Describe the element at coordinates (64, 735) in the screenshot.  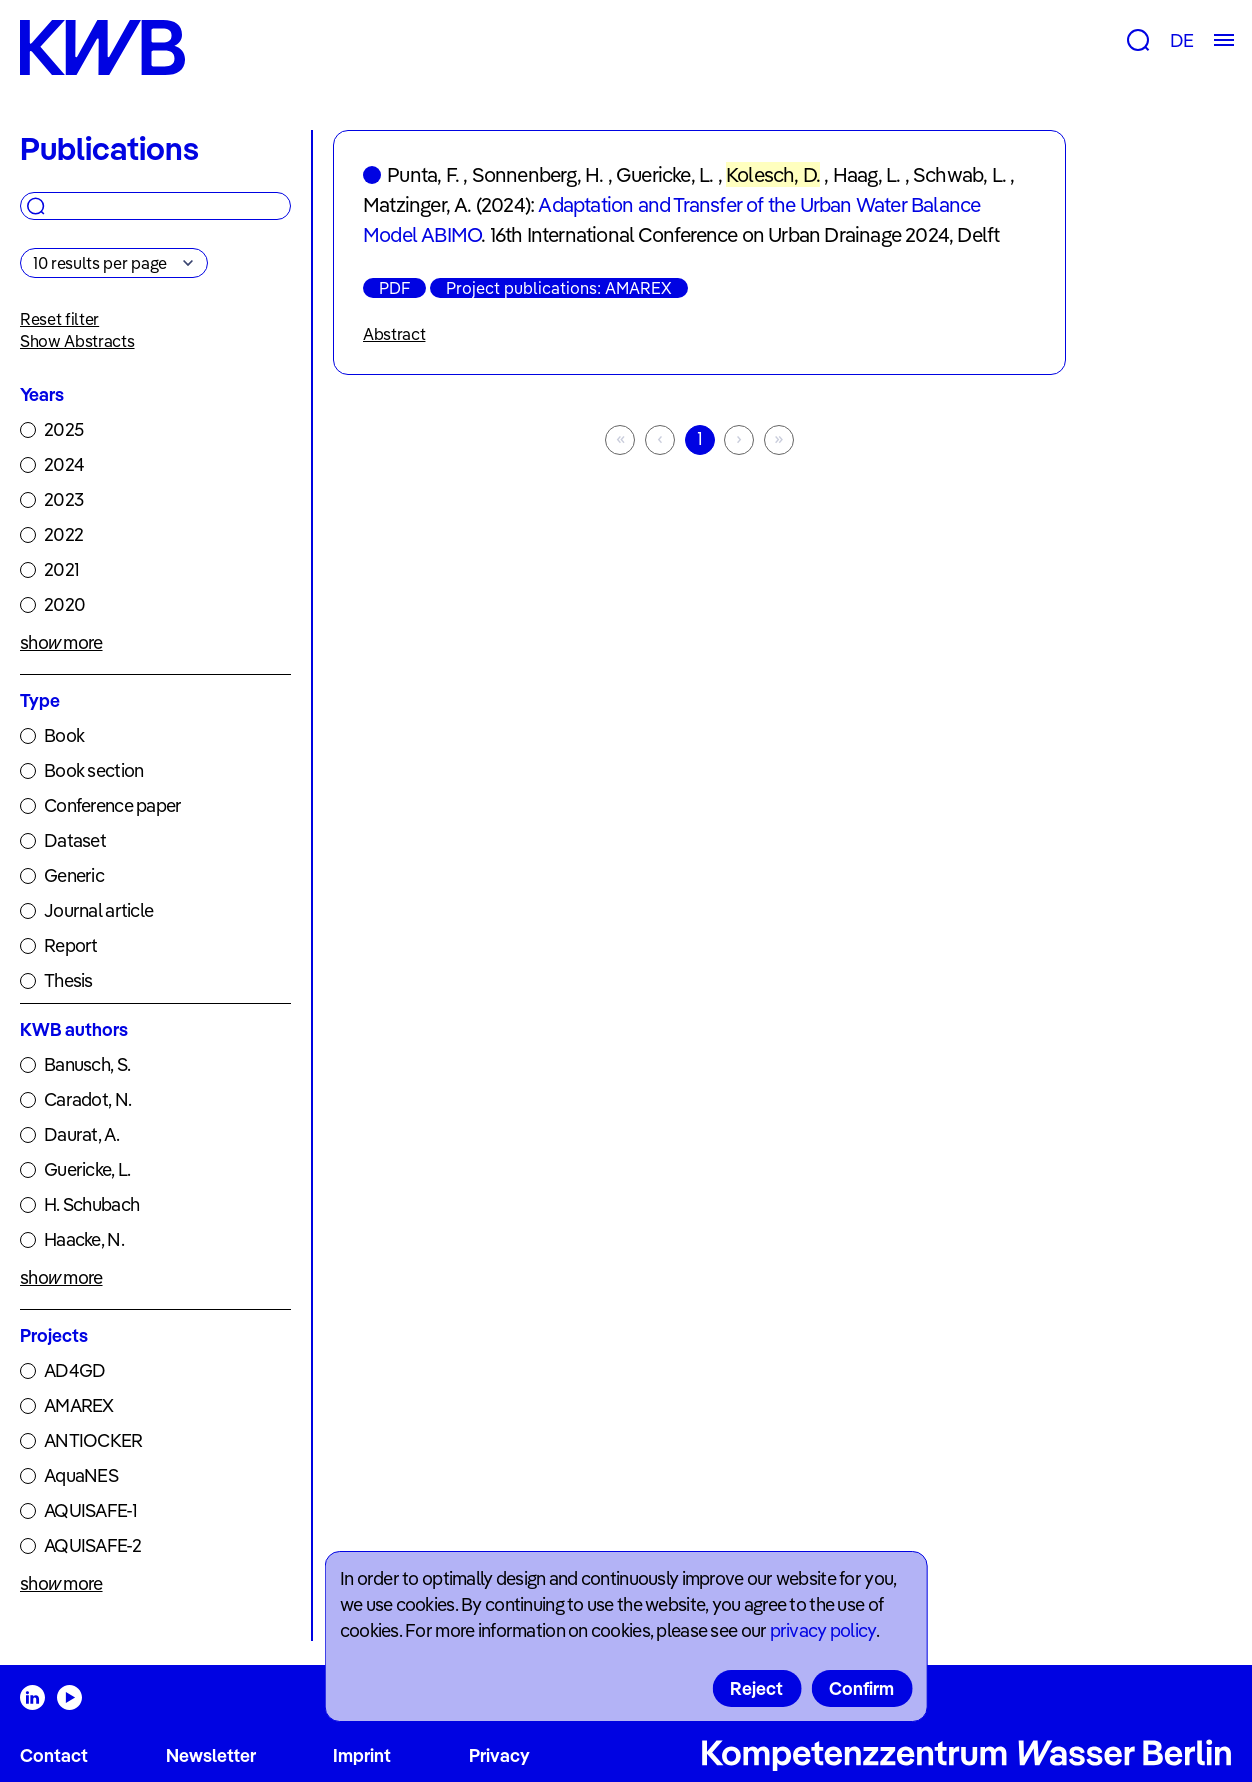
I see `Book` at that location.